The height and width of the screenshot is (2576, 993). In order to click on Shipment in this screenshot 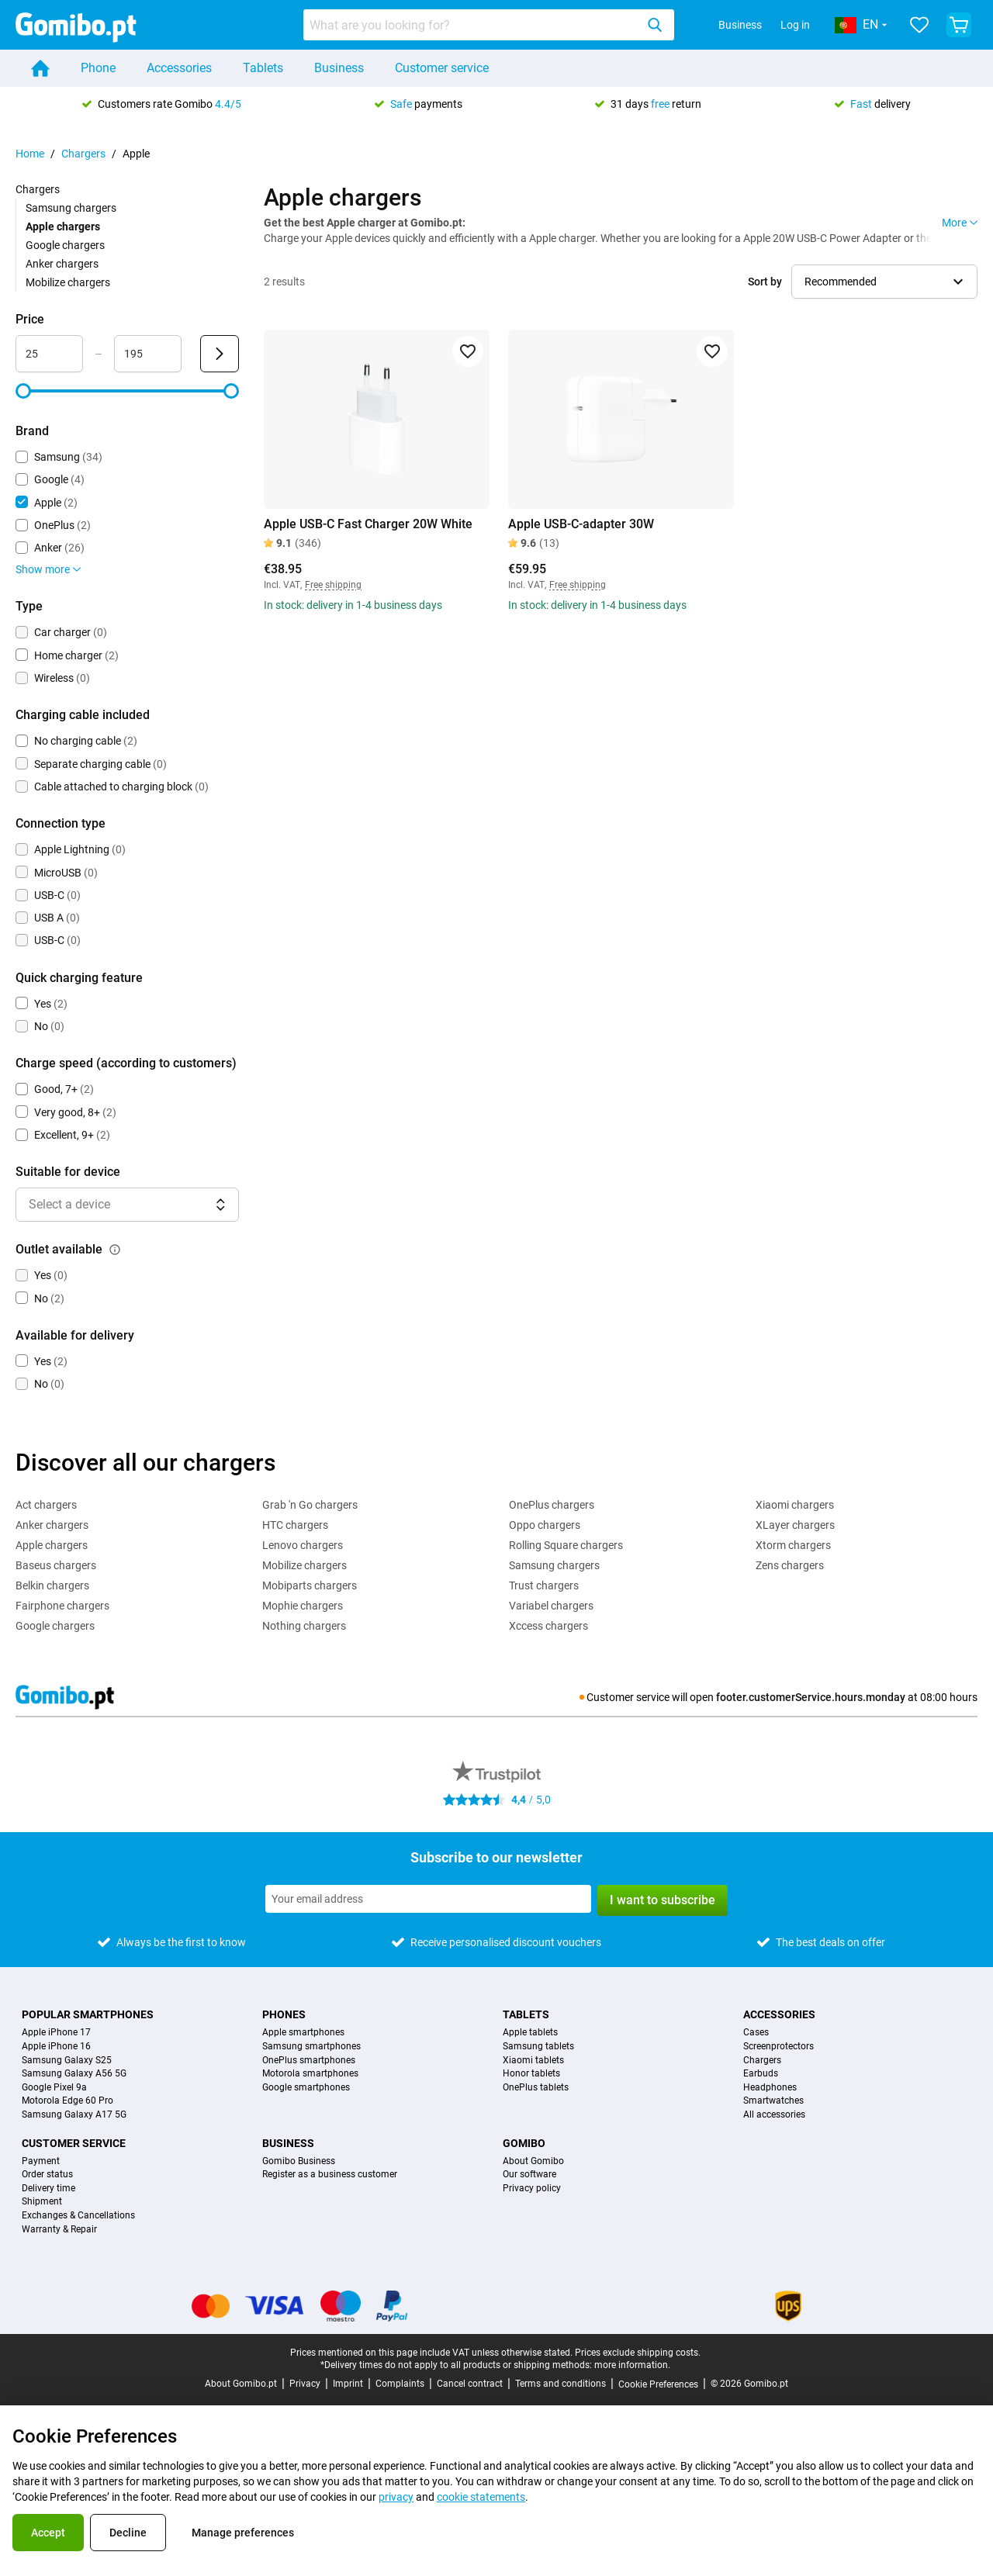, I will do `click(42, 2202)`.